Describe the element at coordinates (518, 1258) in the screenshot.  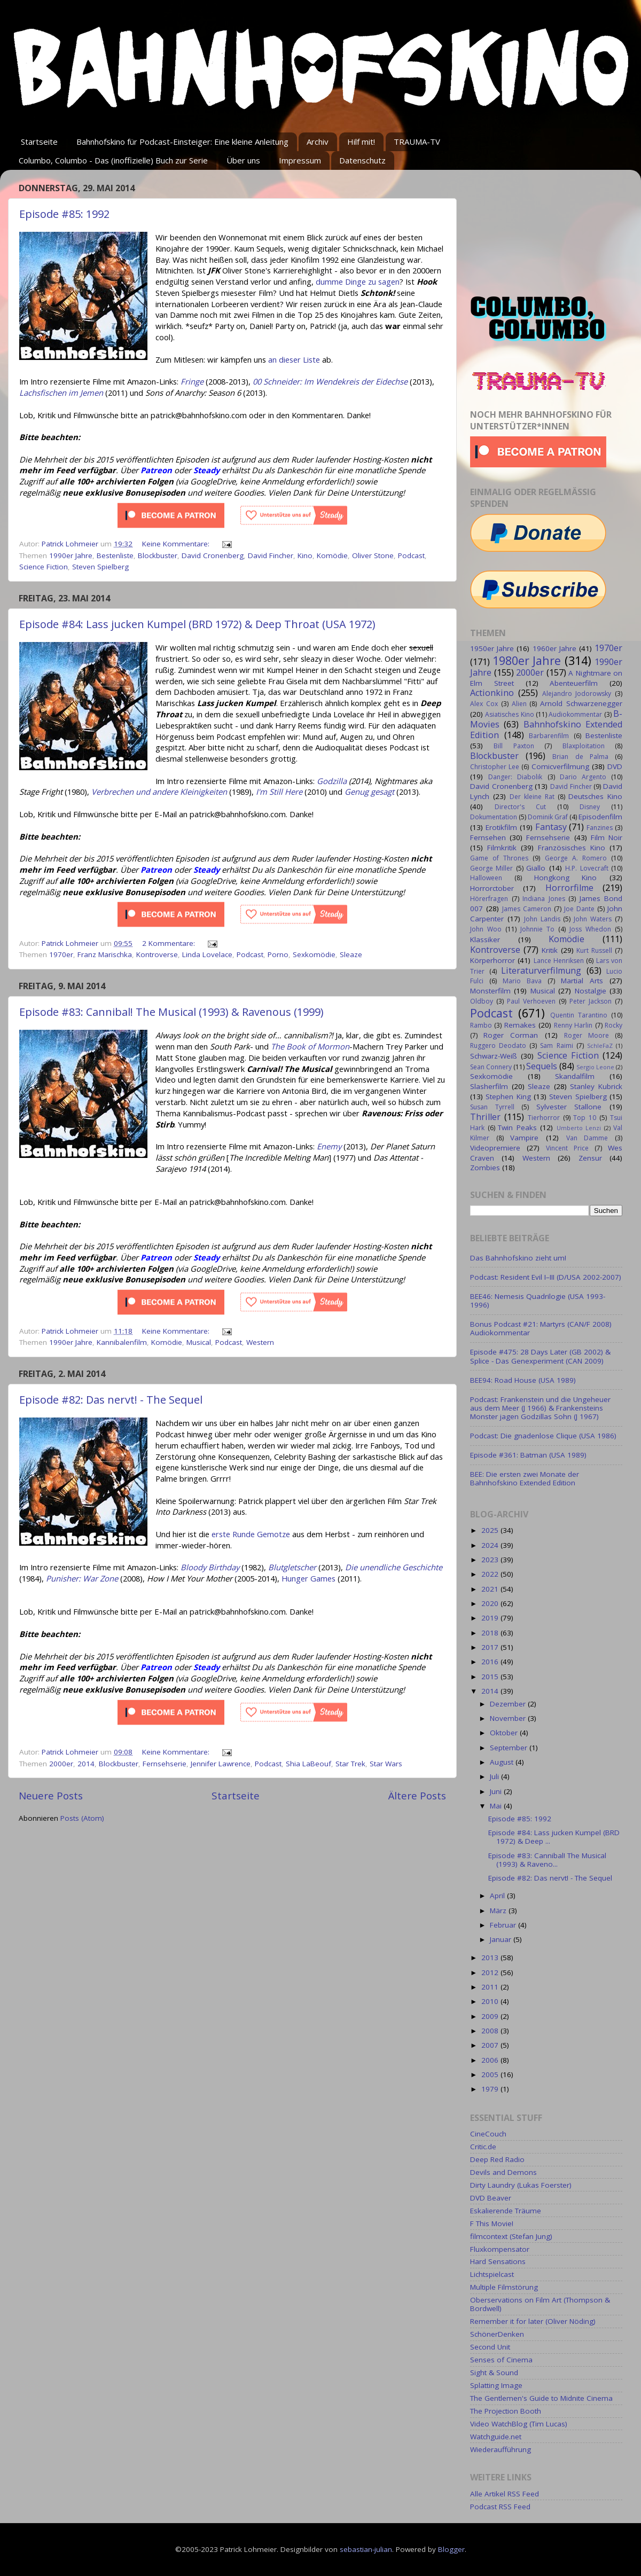
I see `Das Bahnhofskino zieht um!` at that location.